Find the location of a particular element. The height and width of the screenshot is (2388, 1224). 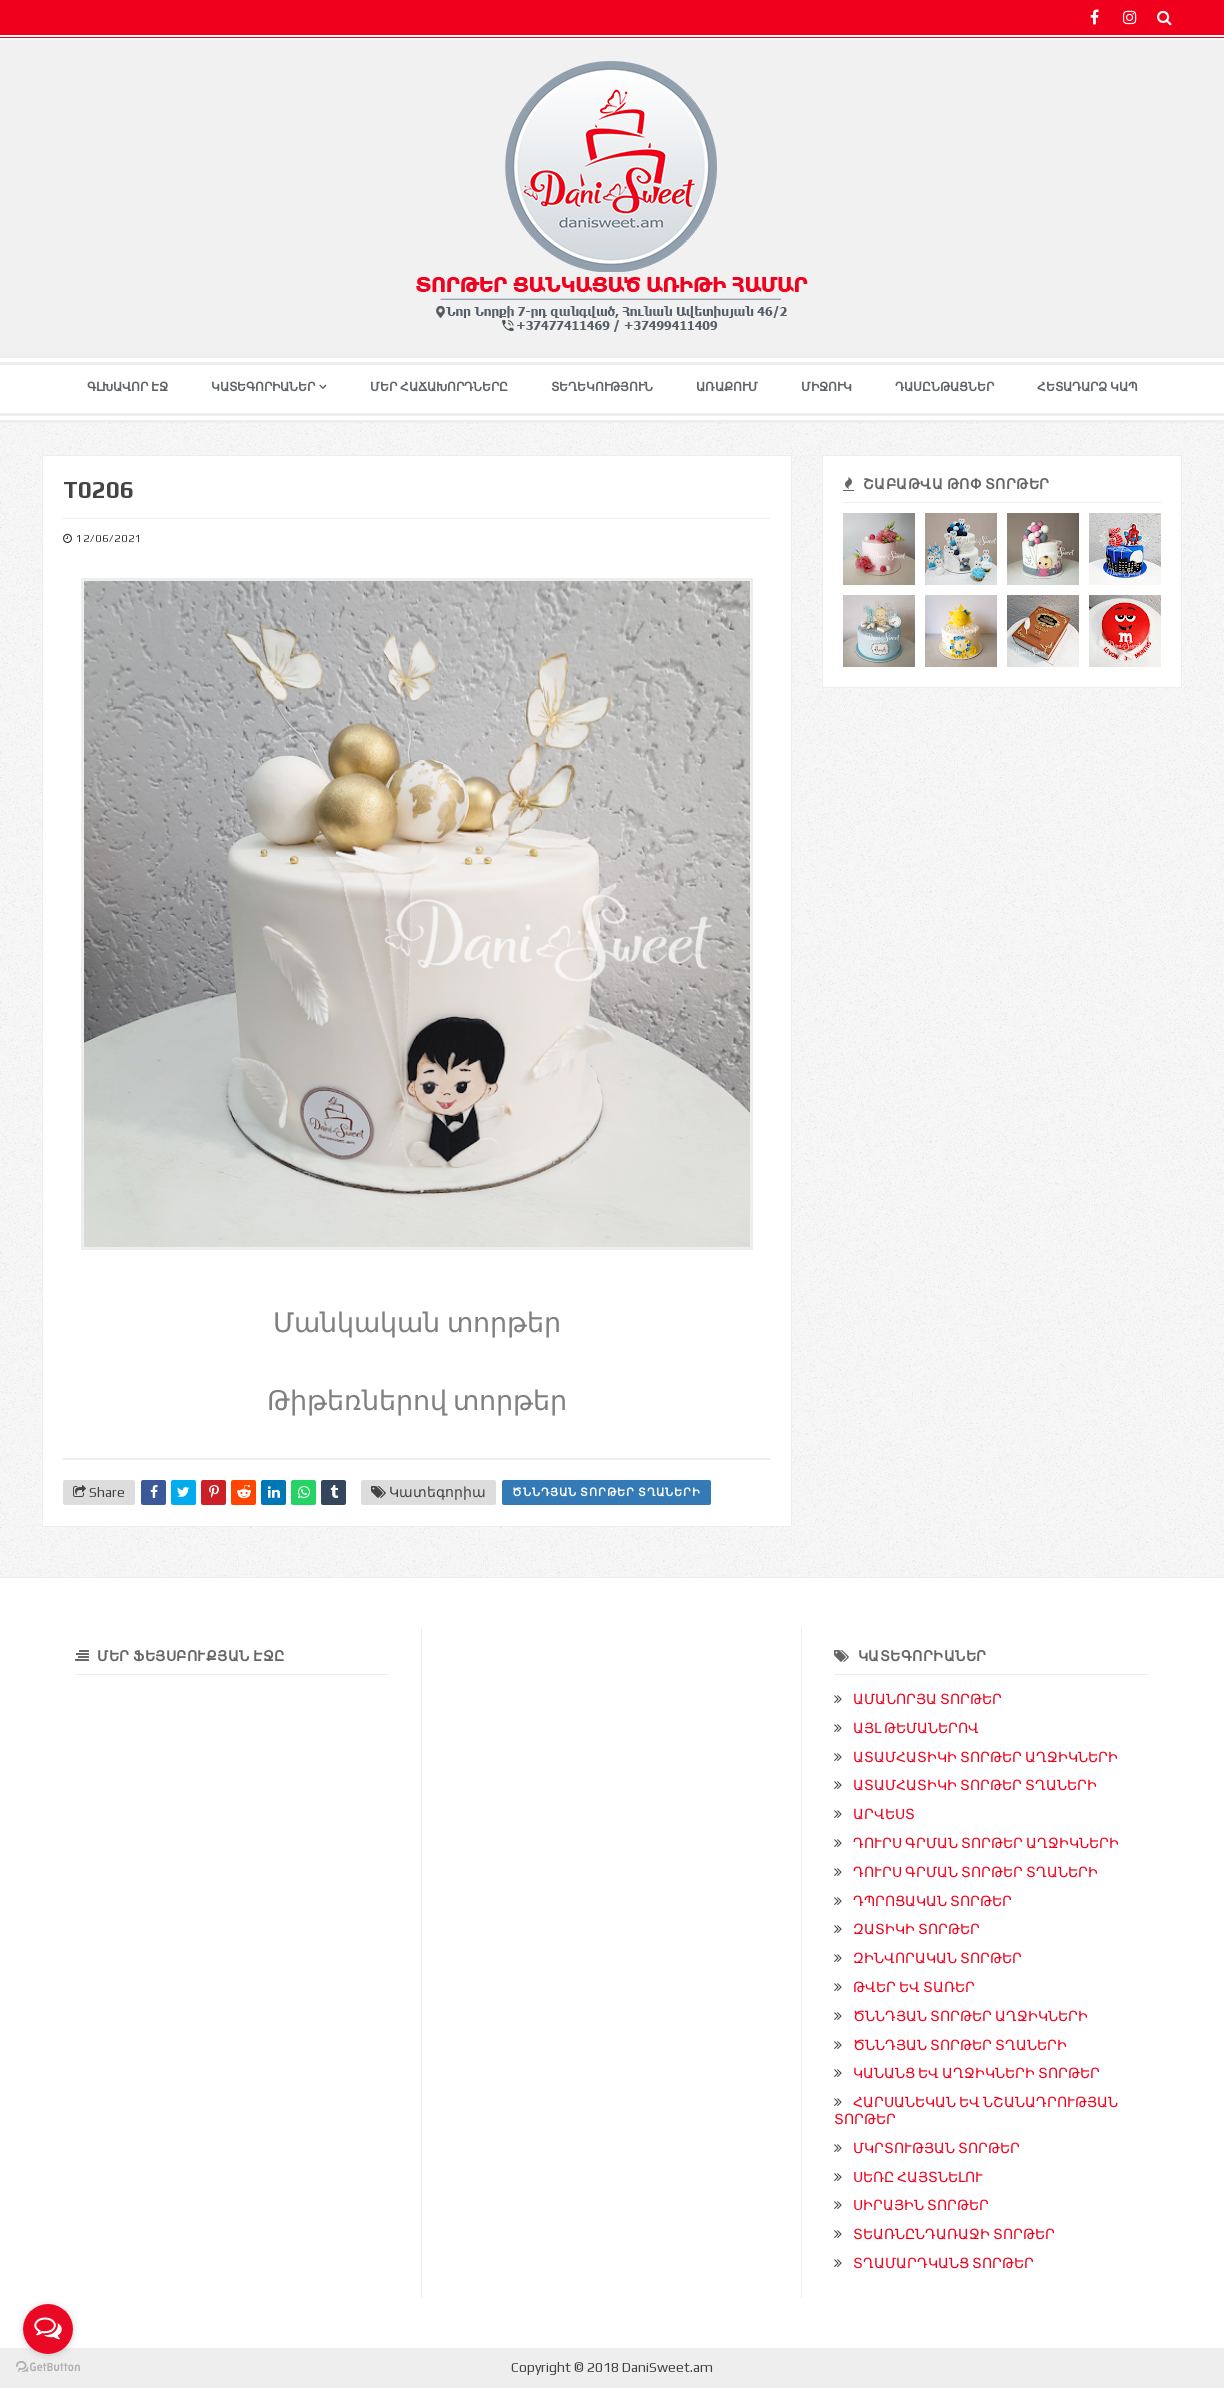

ԿԱՆԱՆՑ ԵՎ ԱՂՋԻԿՆԵՐԻ ՏՈՐԹԵՐ is located at coordinates (976, 2073).